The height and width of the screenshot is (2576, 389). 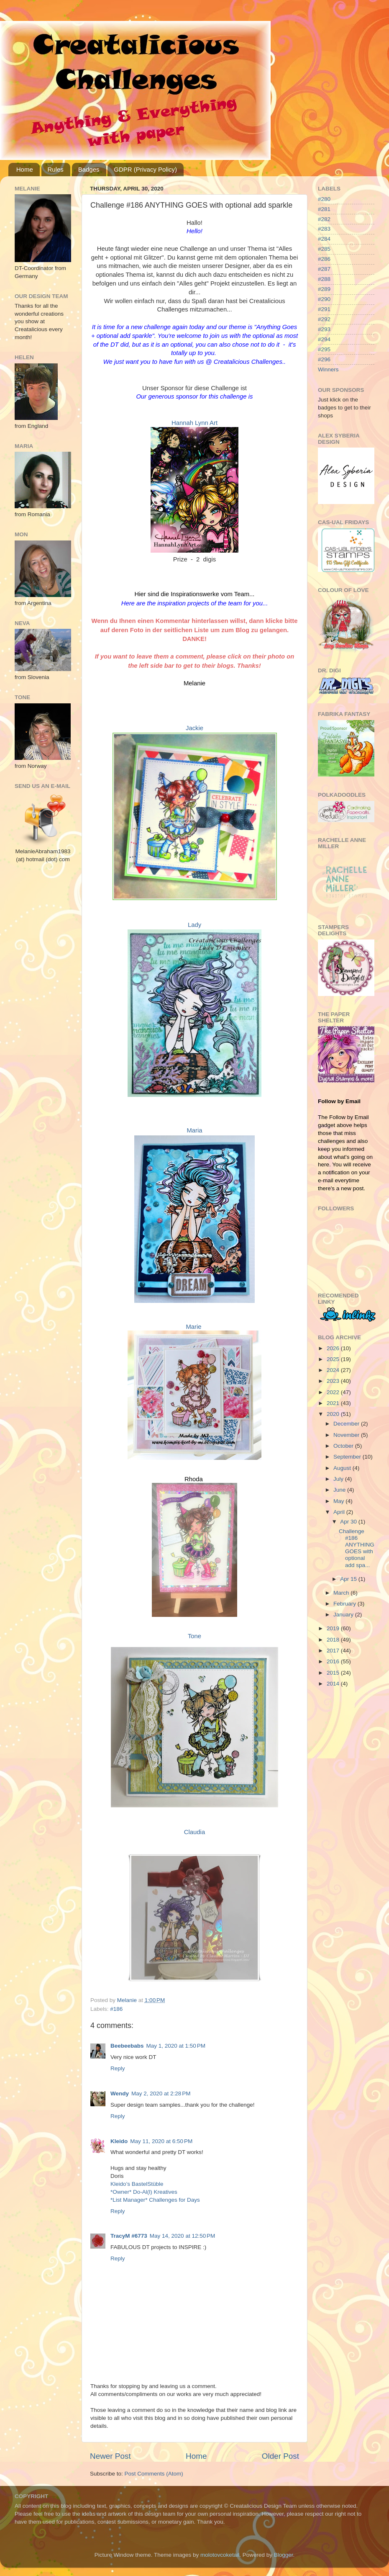 What do you see at coordinates (137, 2184) in the screenshot?
I see `Kleido’s BastelStüble` at bounding box center [137, 2184].